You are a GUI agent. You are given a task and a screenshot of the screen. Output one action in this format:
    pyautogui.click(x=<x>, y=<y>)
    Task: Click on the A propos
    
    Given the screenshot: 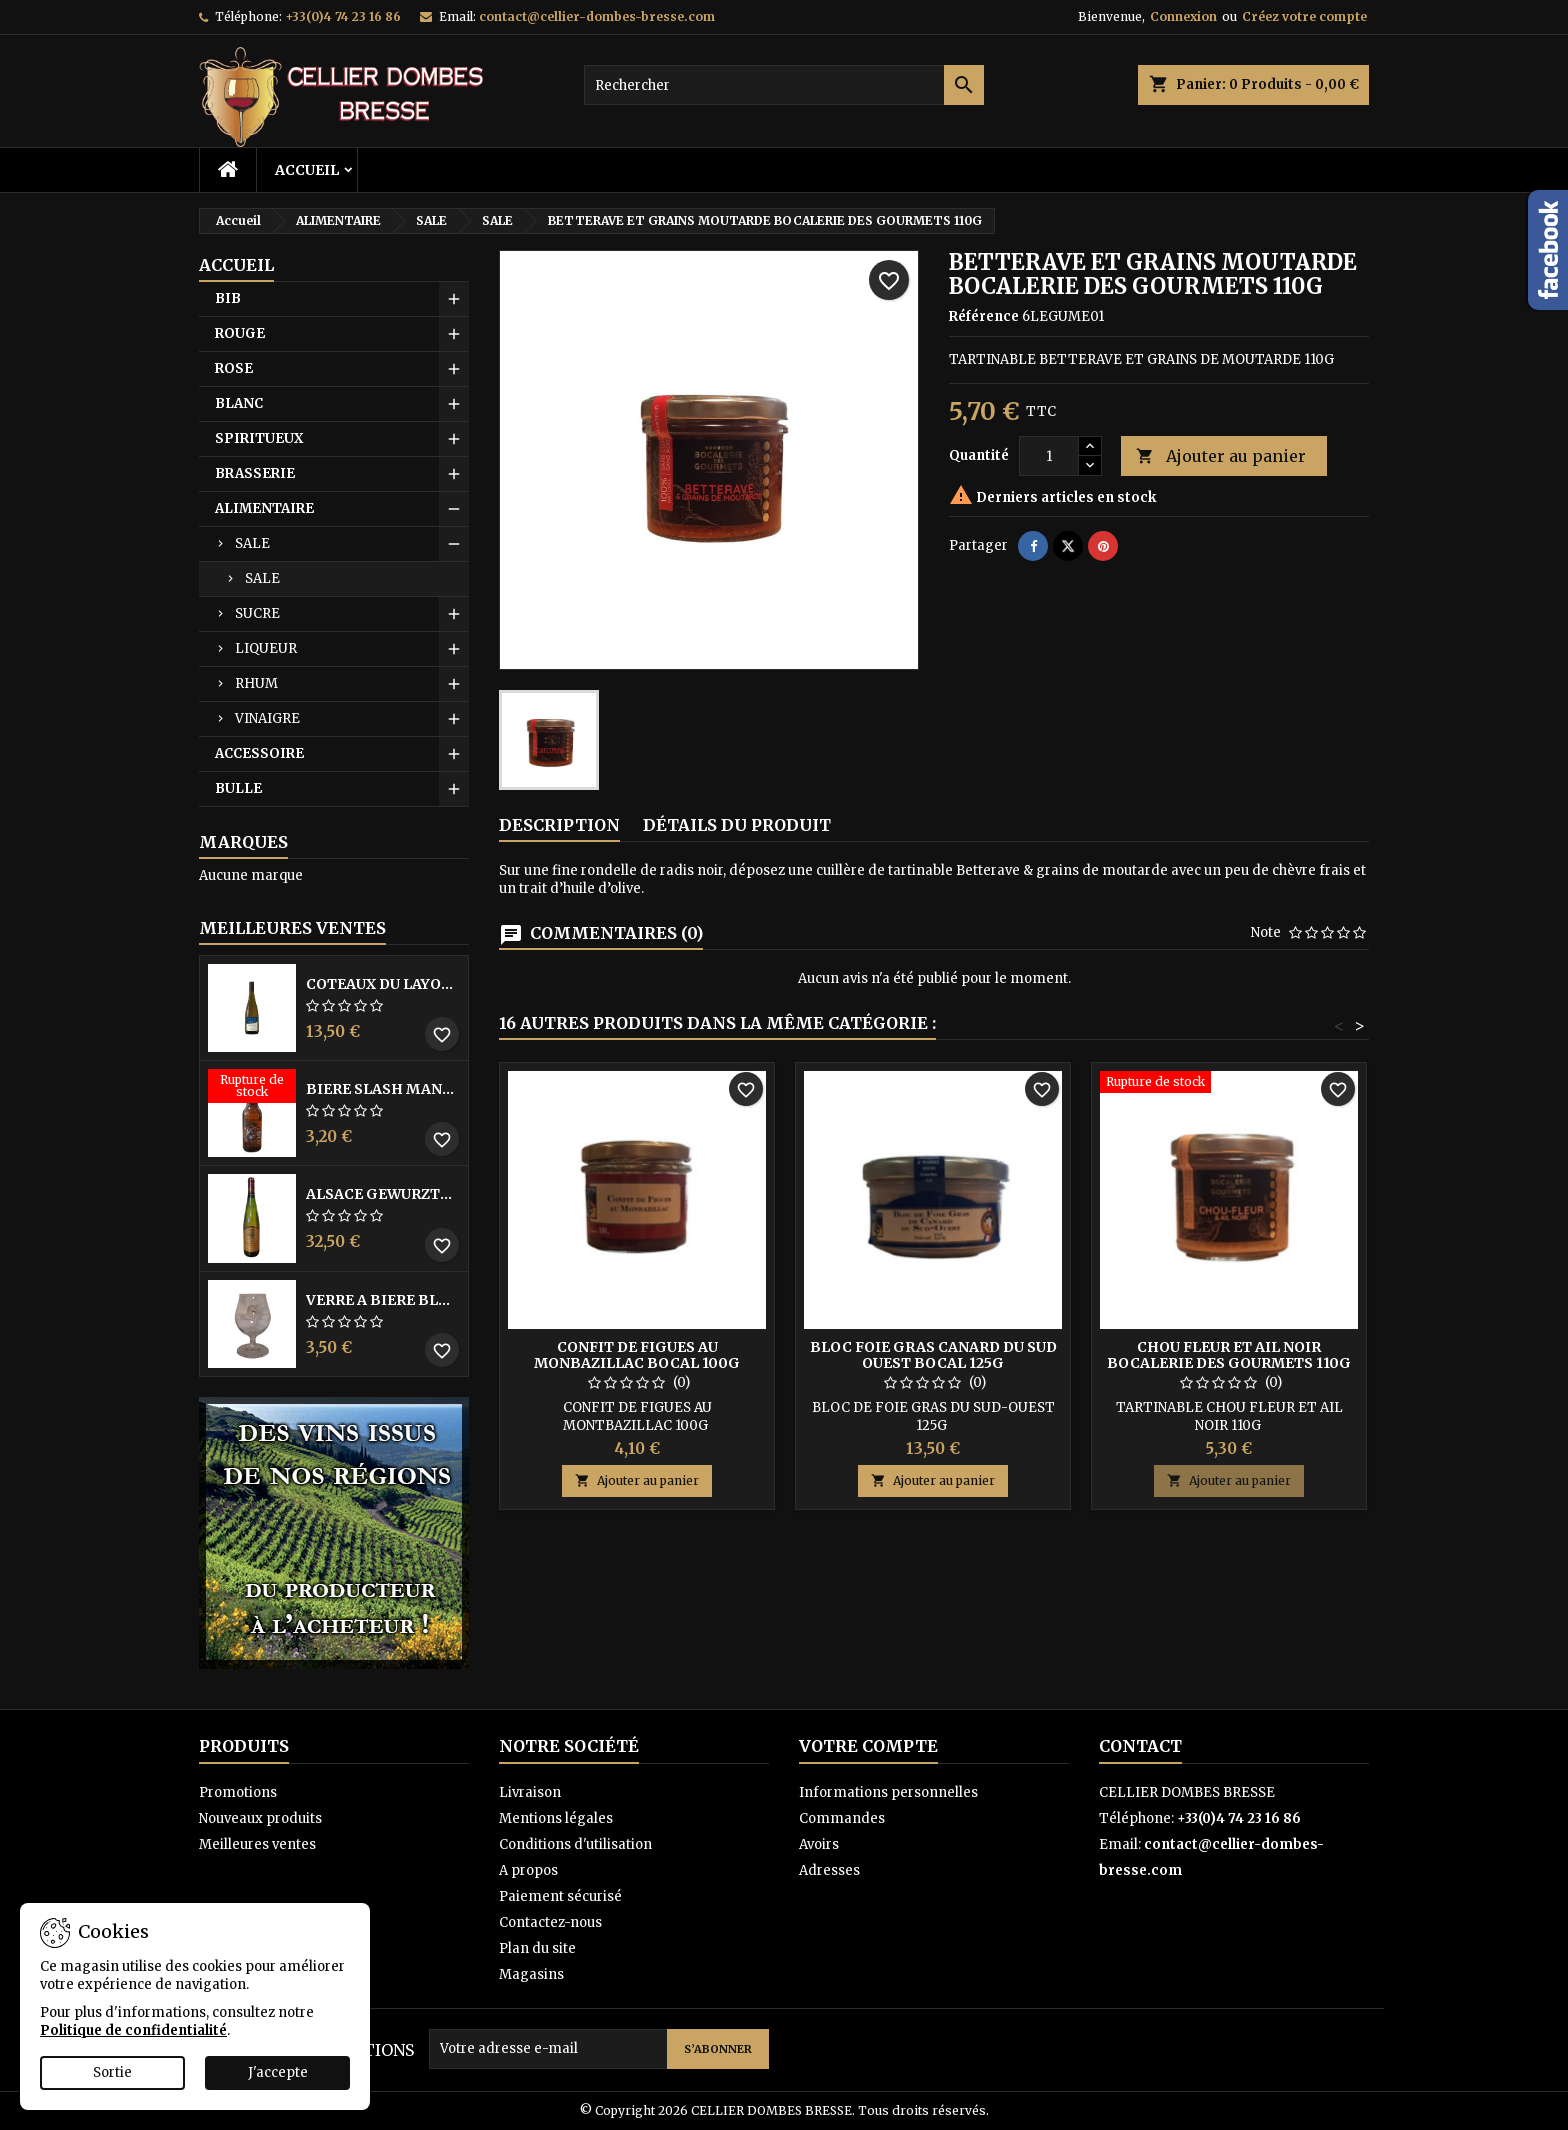 What is the action you would take?
    pyautogui.click(x=528, y=1870)
    